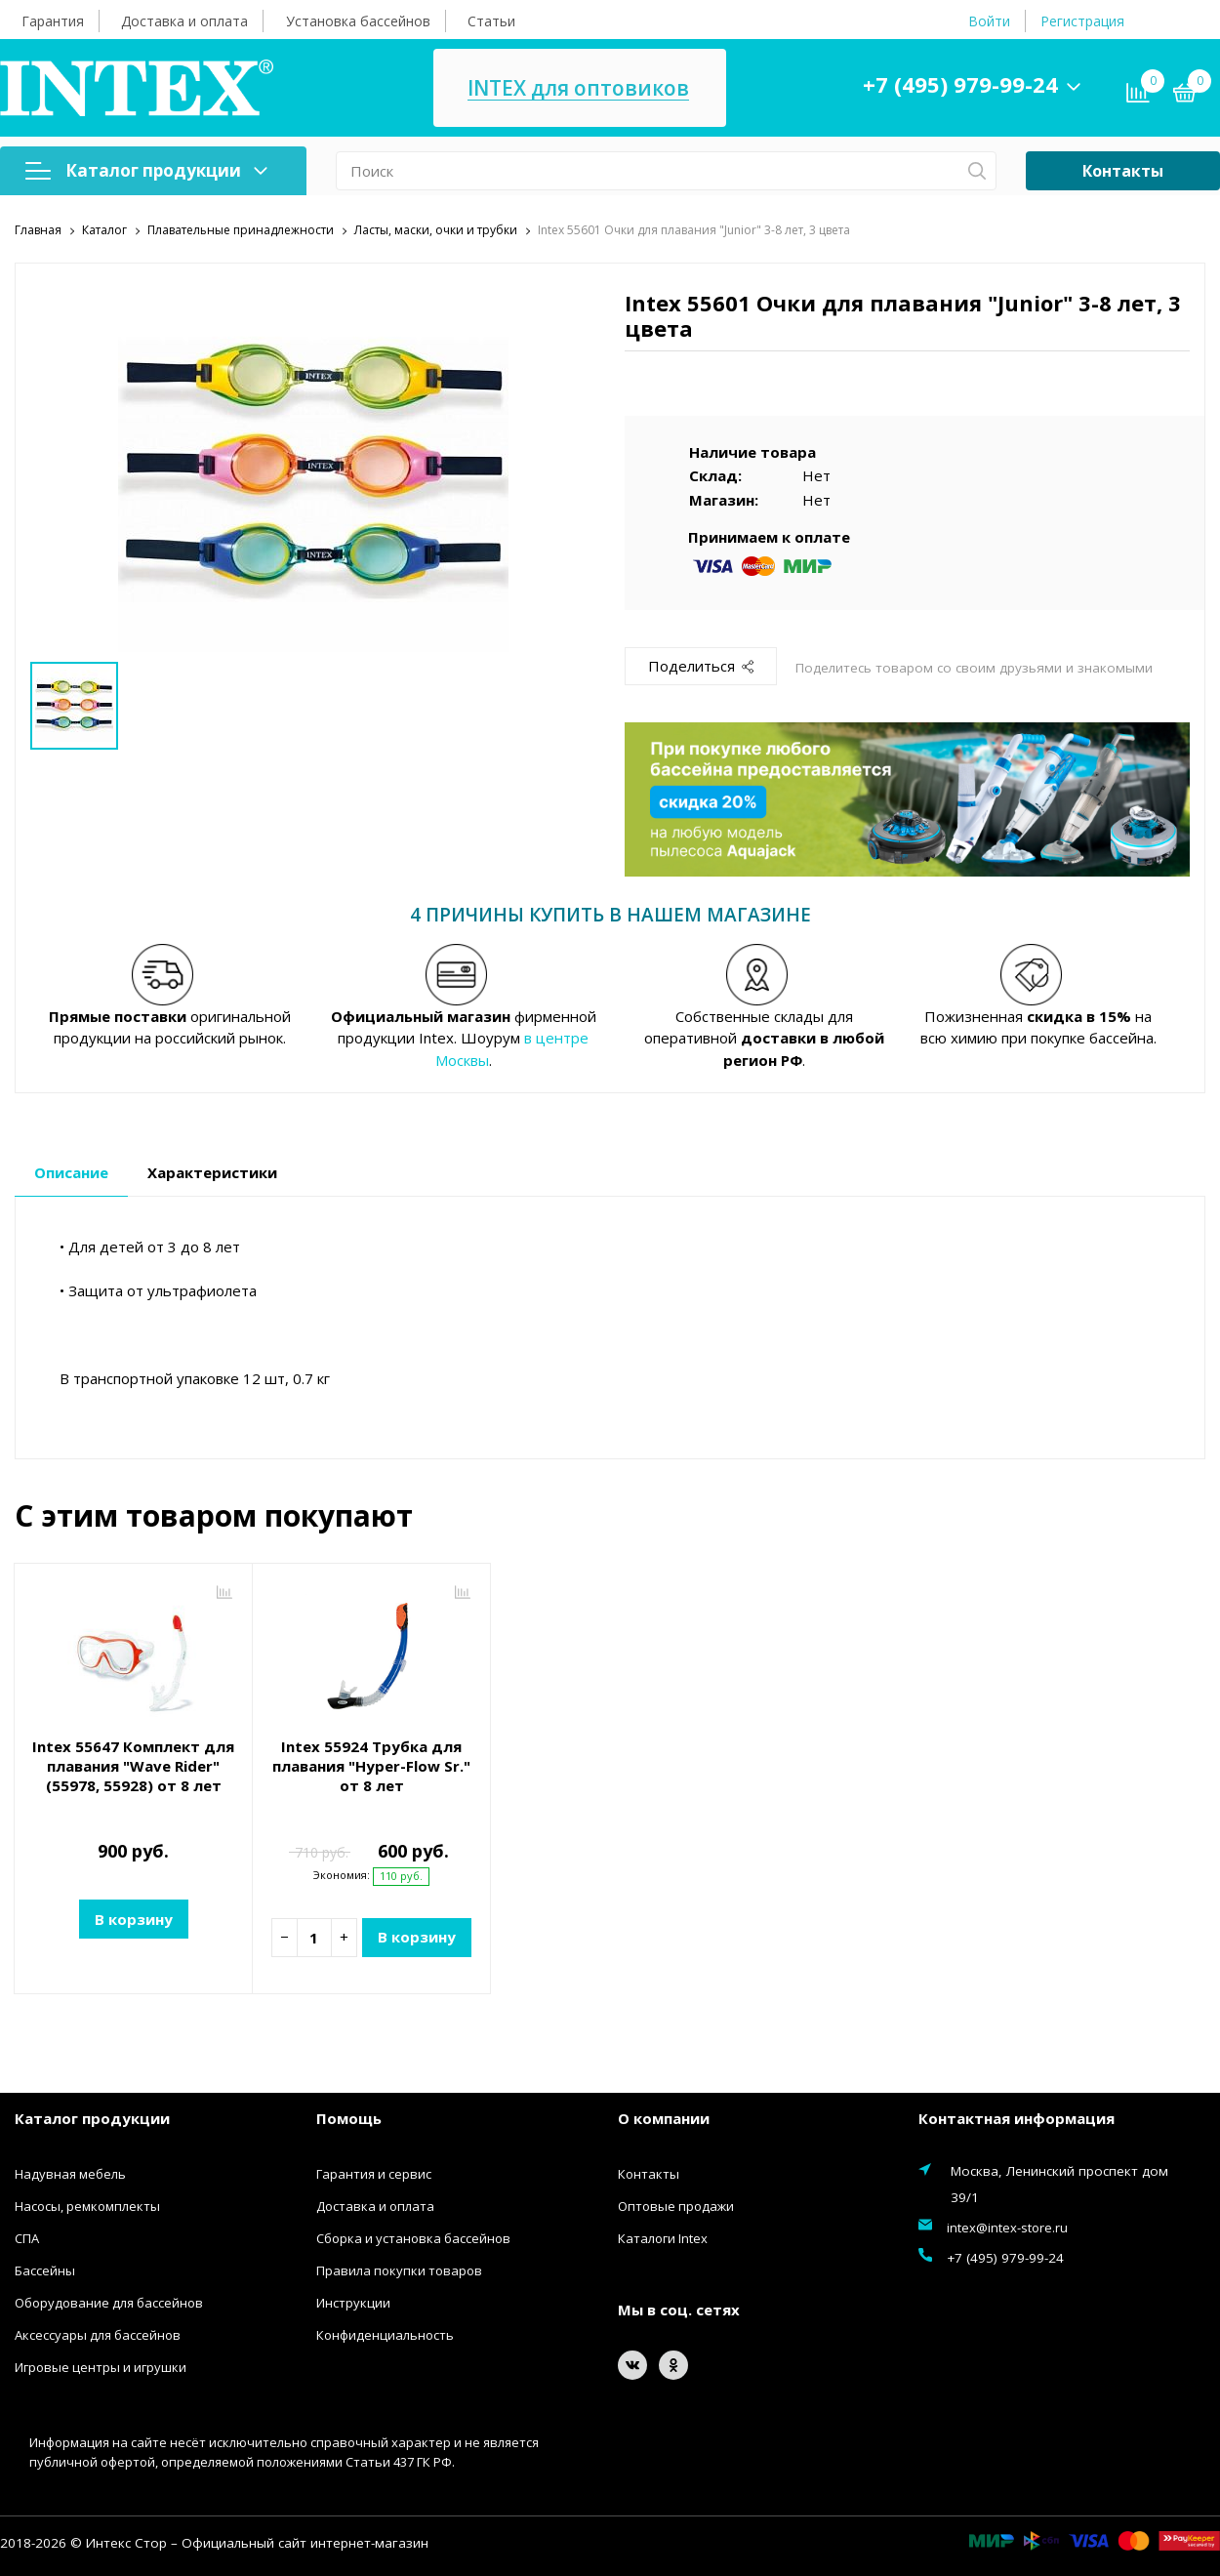 Image resolution: width=1220 pixels, height=2576 pixels. I want to click on Бассейны, so click(45, 2270).